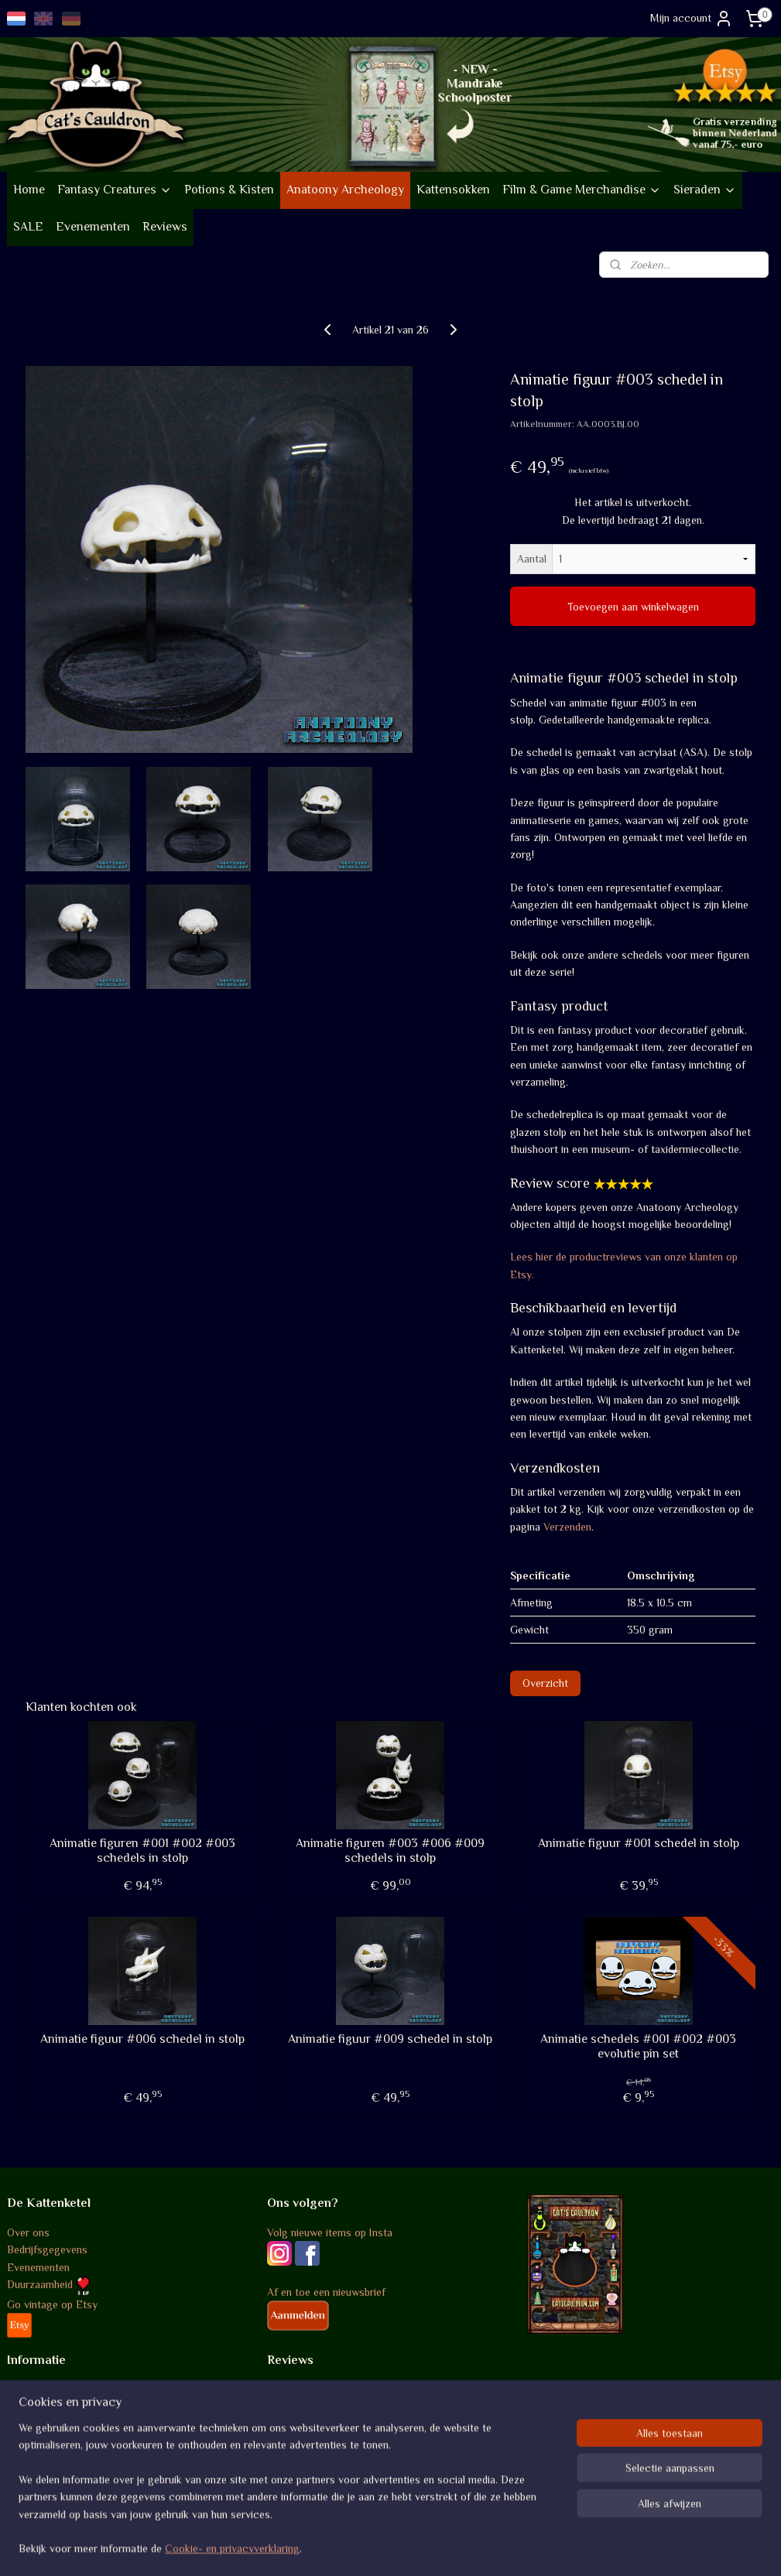 The image size is (781, 2576). Describe the element at coordinates (329, 2232) in the screenshot. I see `Volg nieuwe items op Insta` at that location.